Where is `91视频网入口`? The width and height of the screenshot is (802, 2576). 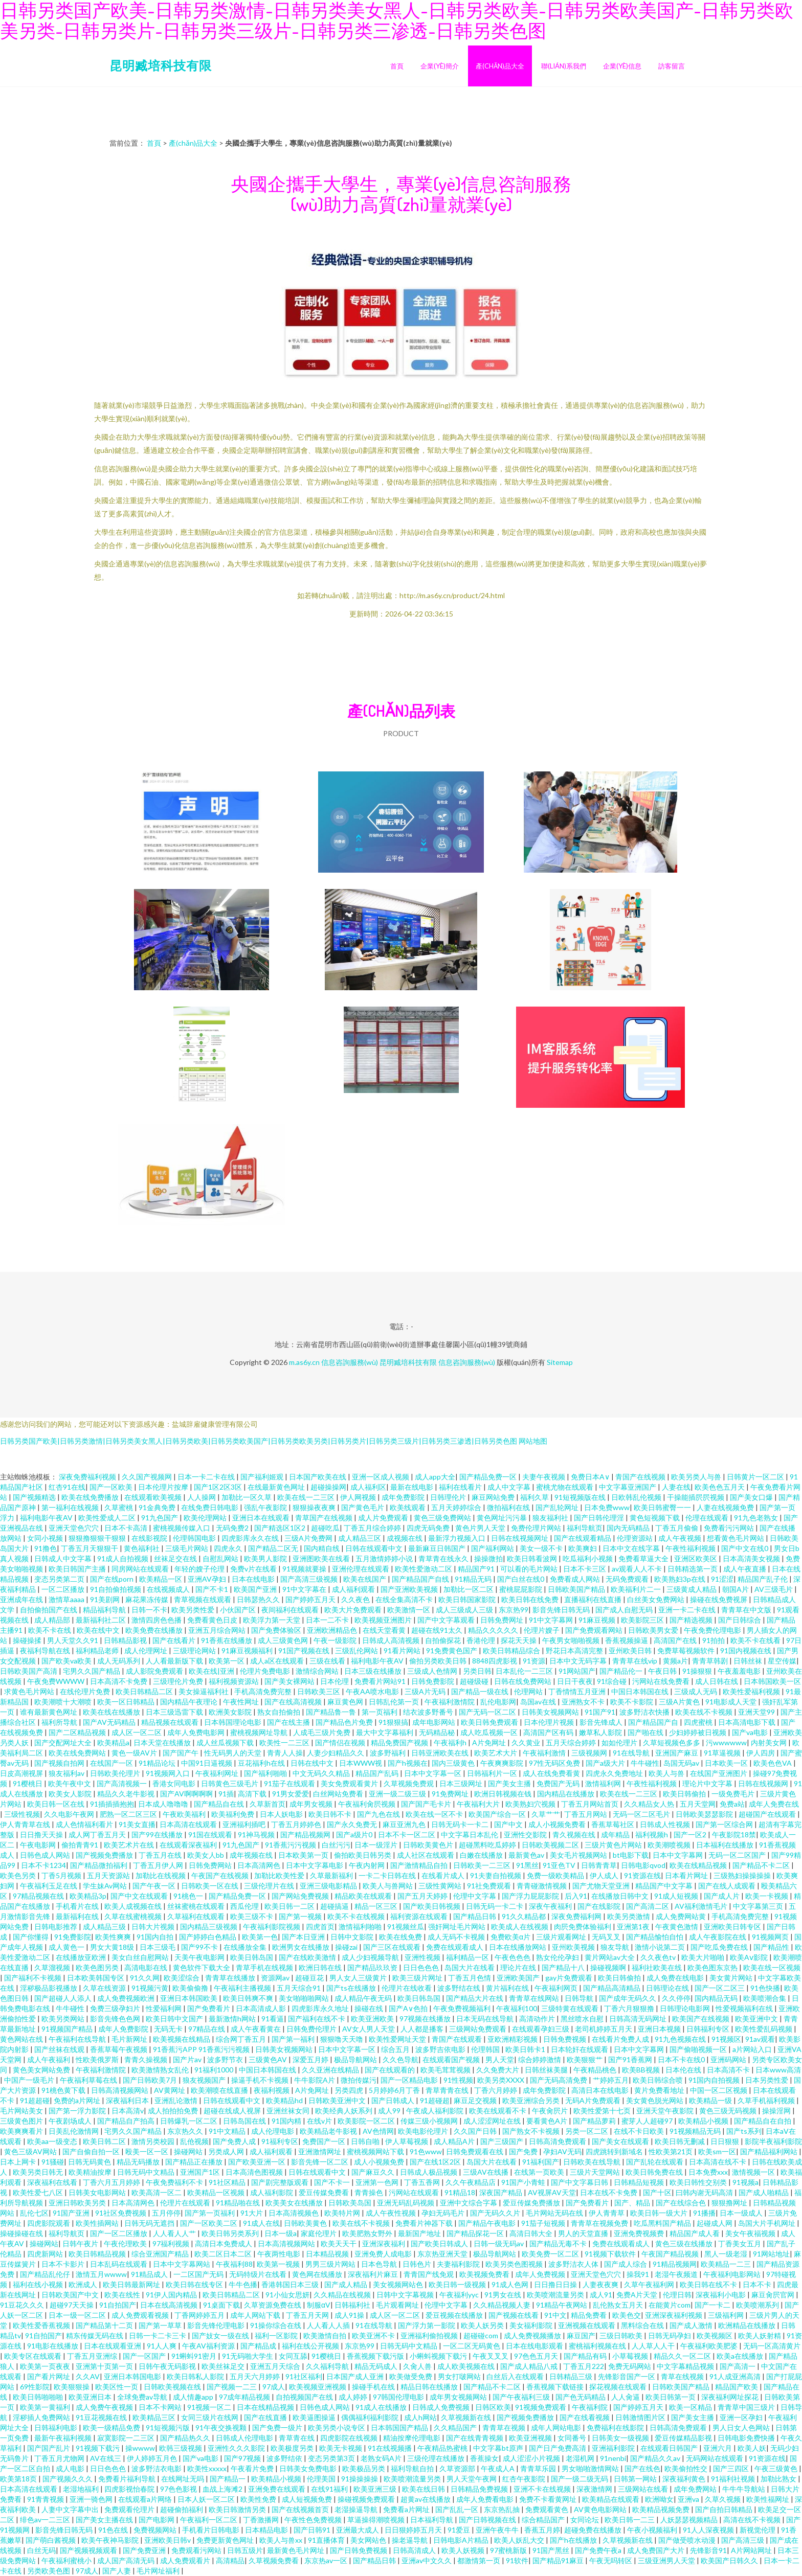 91视频网入口 is located at coordinates (168, 1773).